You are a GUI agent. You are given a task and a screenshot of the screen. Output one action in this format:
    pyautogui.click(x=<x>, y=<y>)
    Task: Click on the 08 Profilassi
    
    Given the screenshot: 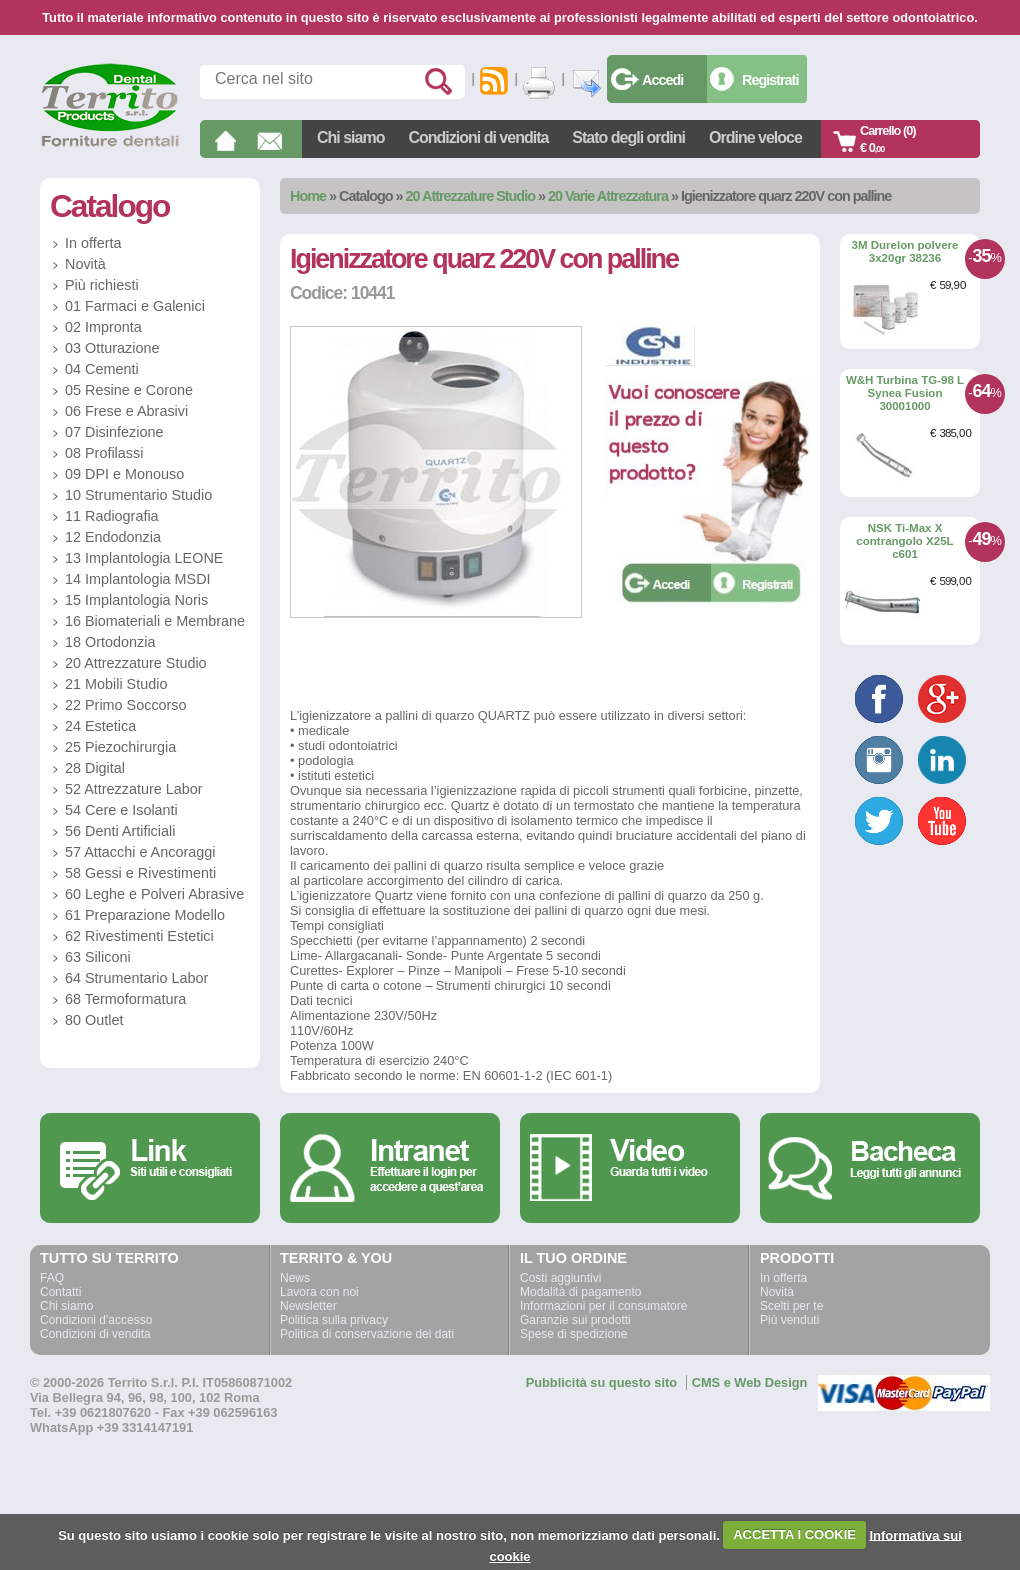 What is the action you would take?
    pyautogui.click(x=104, y=453)
    